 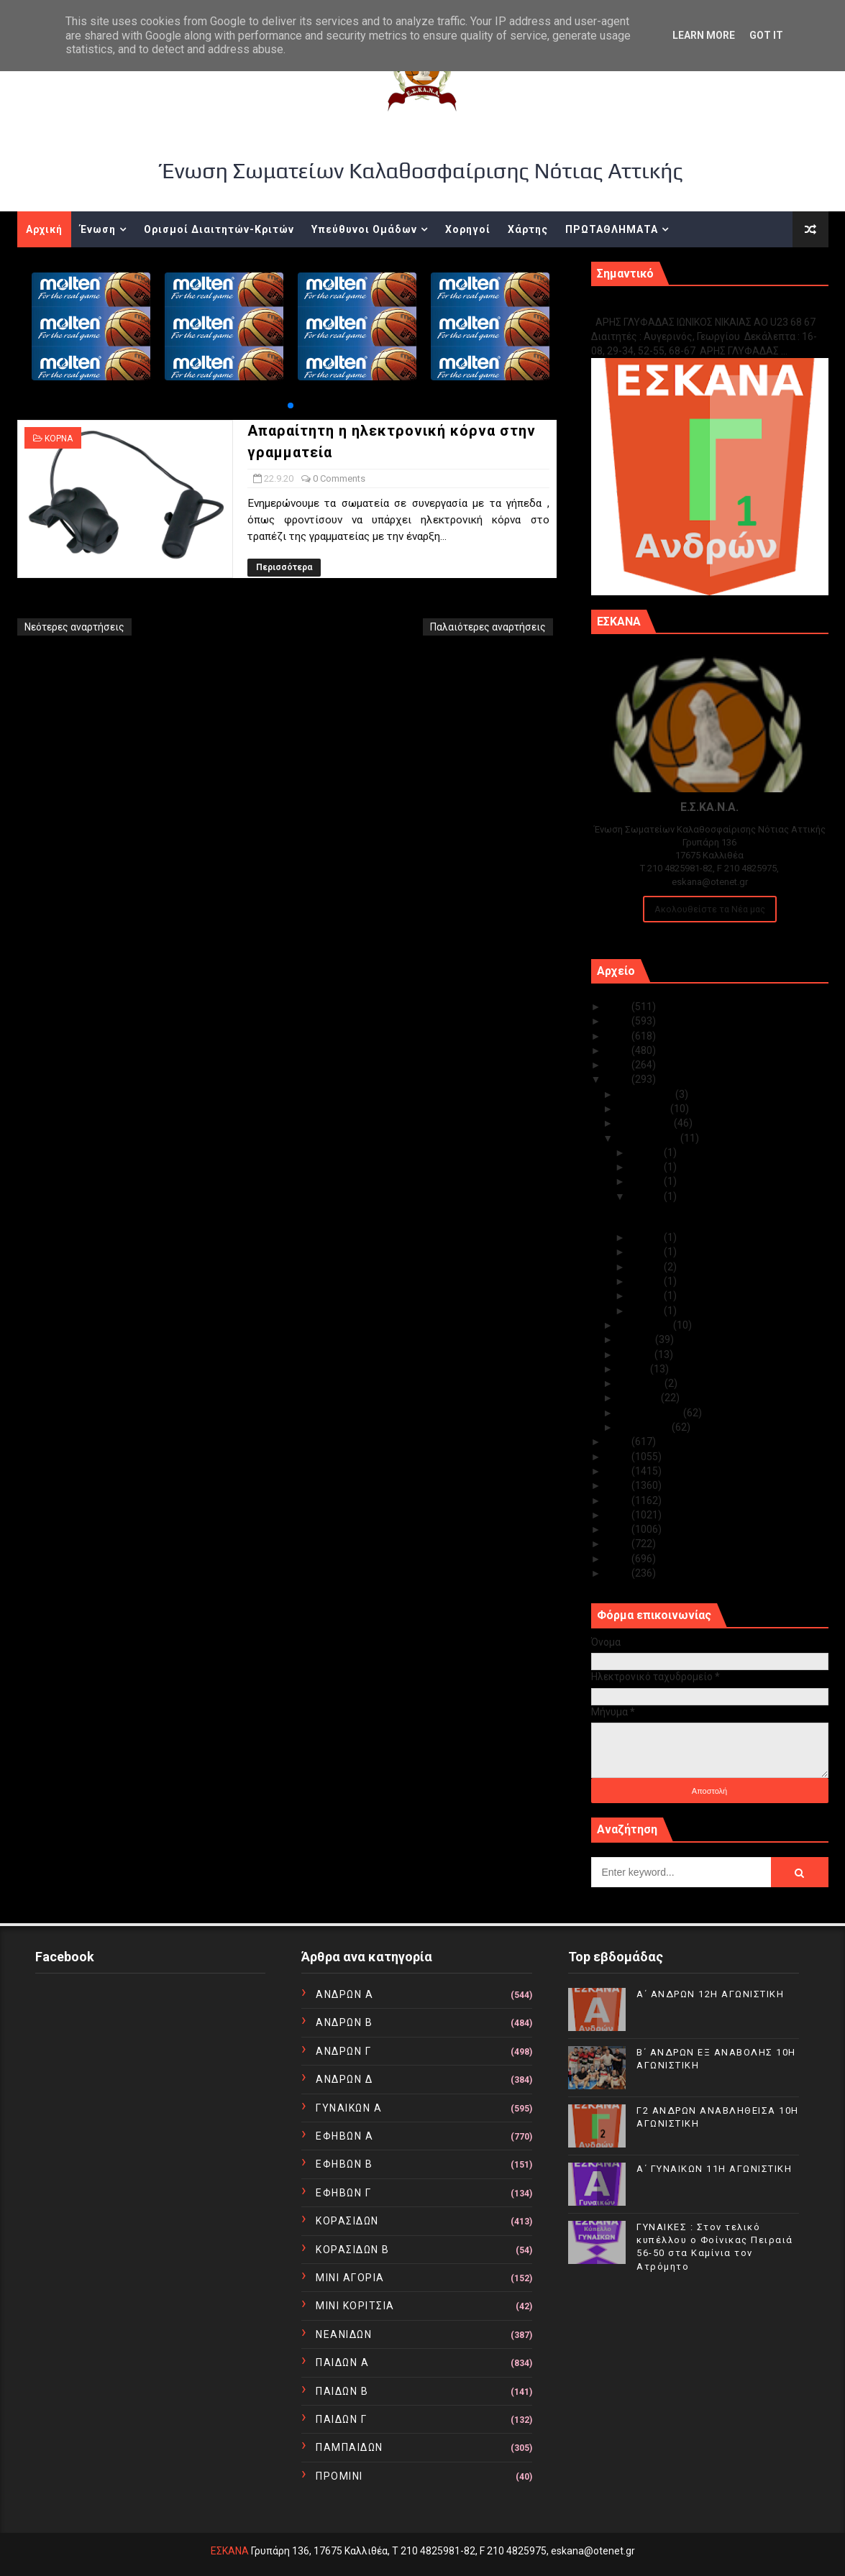 I want to click on Υπεύθυνοι Ομάδων, so click(x=364, y=229).